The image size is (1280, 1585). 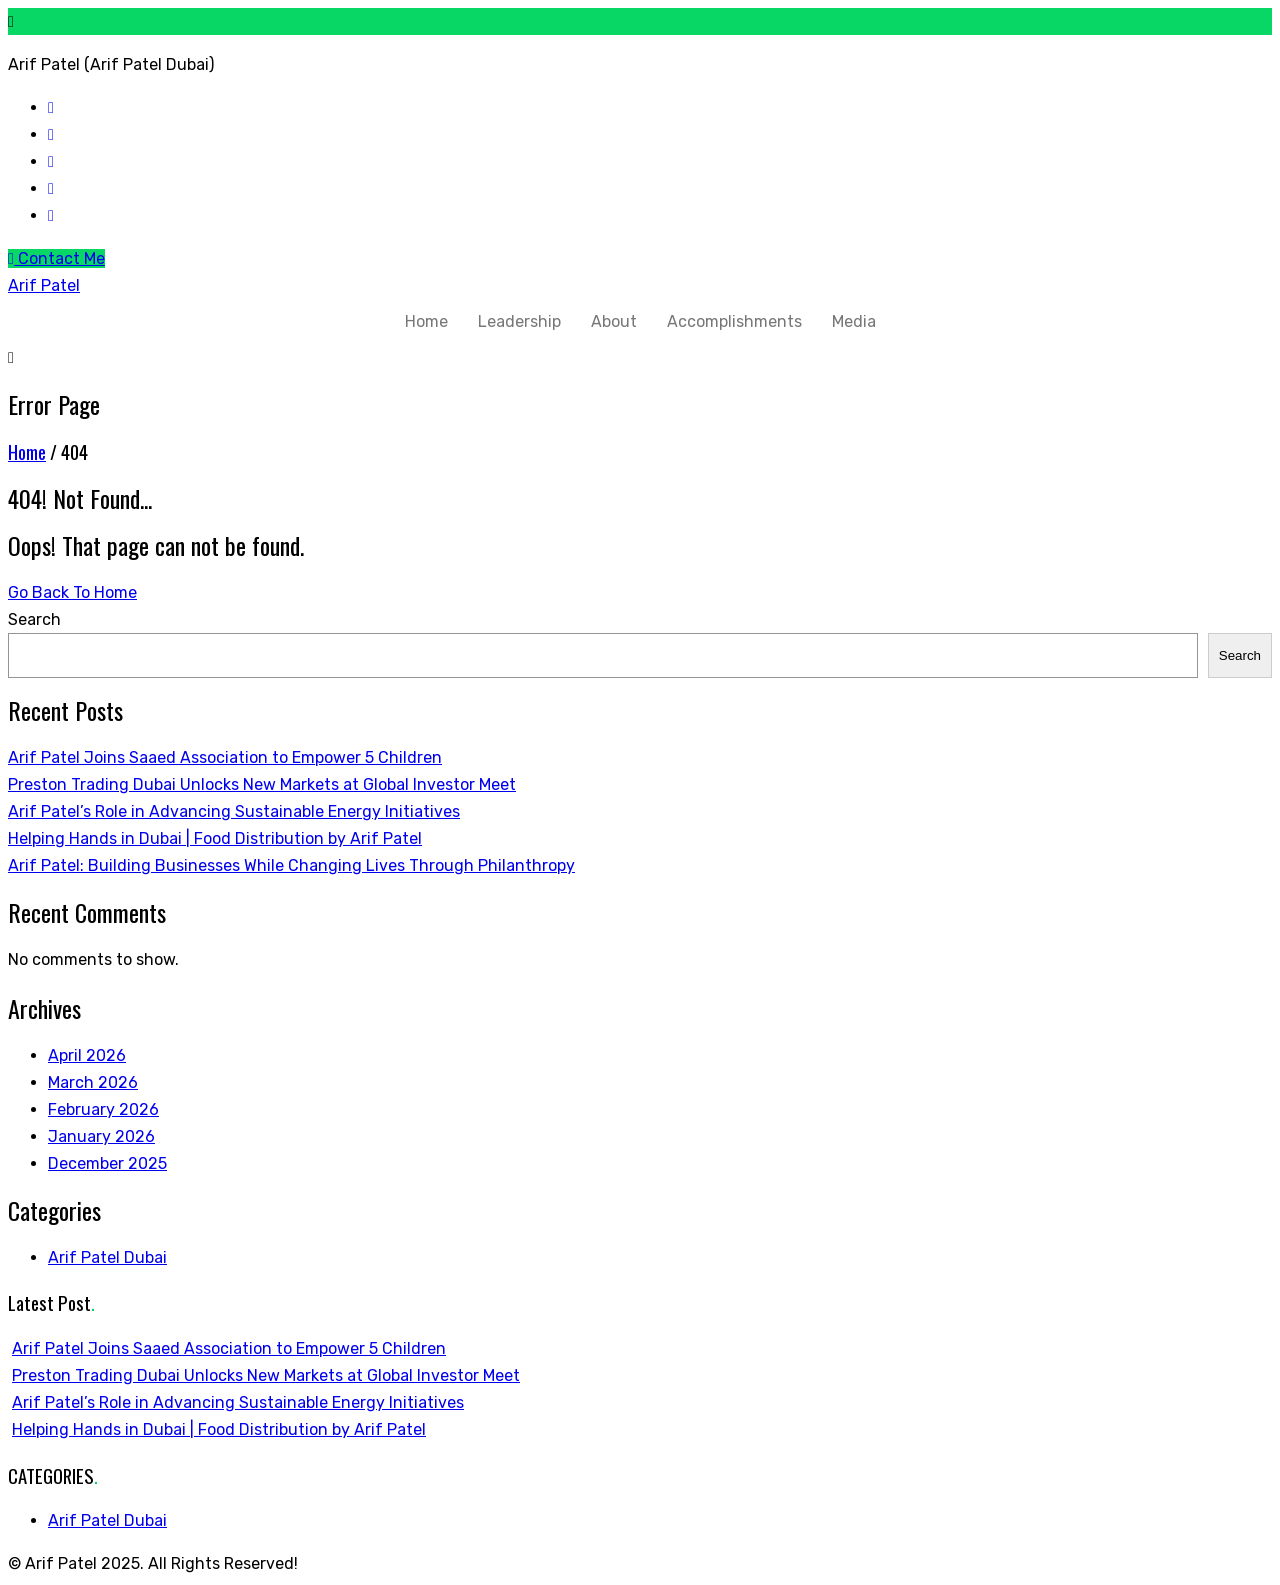 What do you see at coordinates (56, 258) in the screenshot?
I see `Contact Me` at bounding box center [56, 258].